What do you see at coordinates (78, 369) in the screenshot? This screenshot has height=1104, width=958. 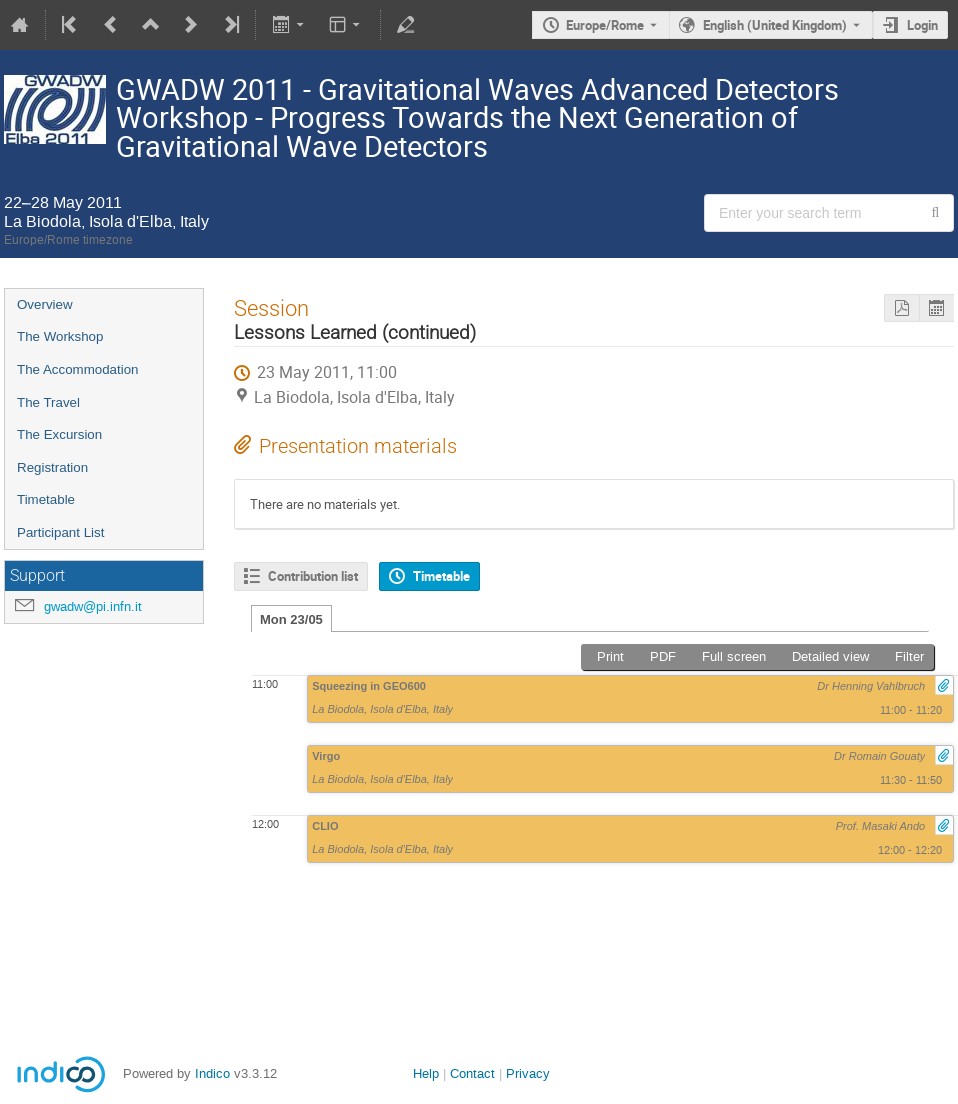 I see `The Accommodation` at bounding box center [78, 369].